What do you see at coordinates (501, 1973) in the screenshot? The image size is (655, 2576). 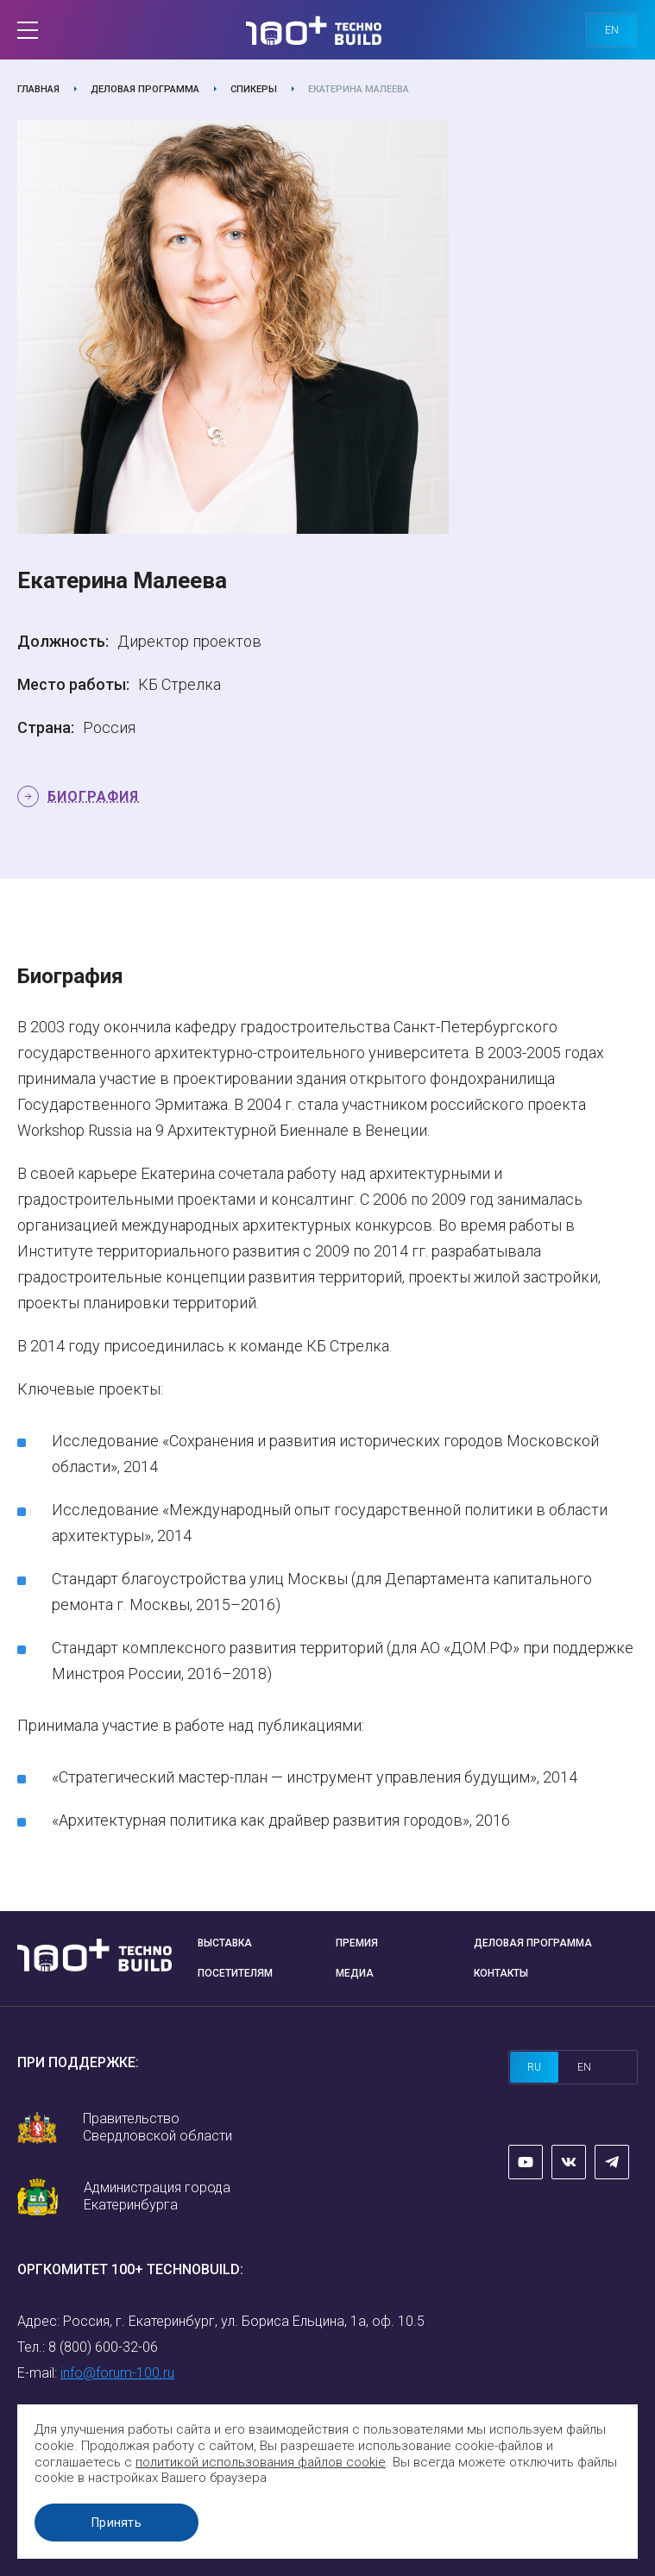 I see `Контакты` at bounding box center [501, 1973].